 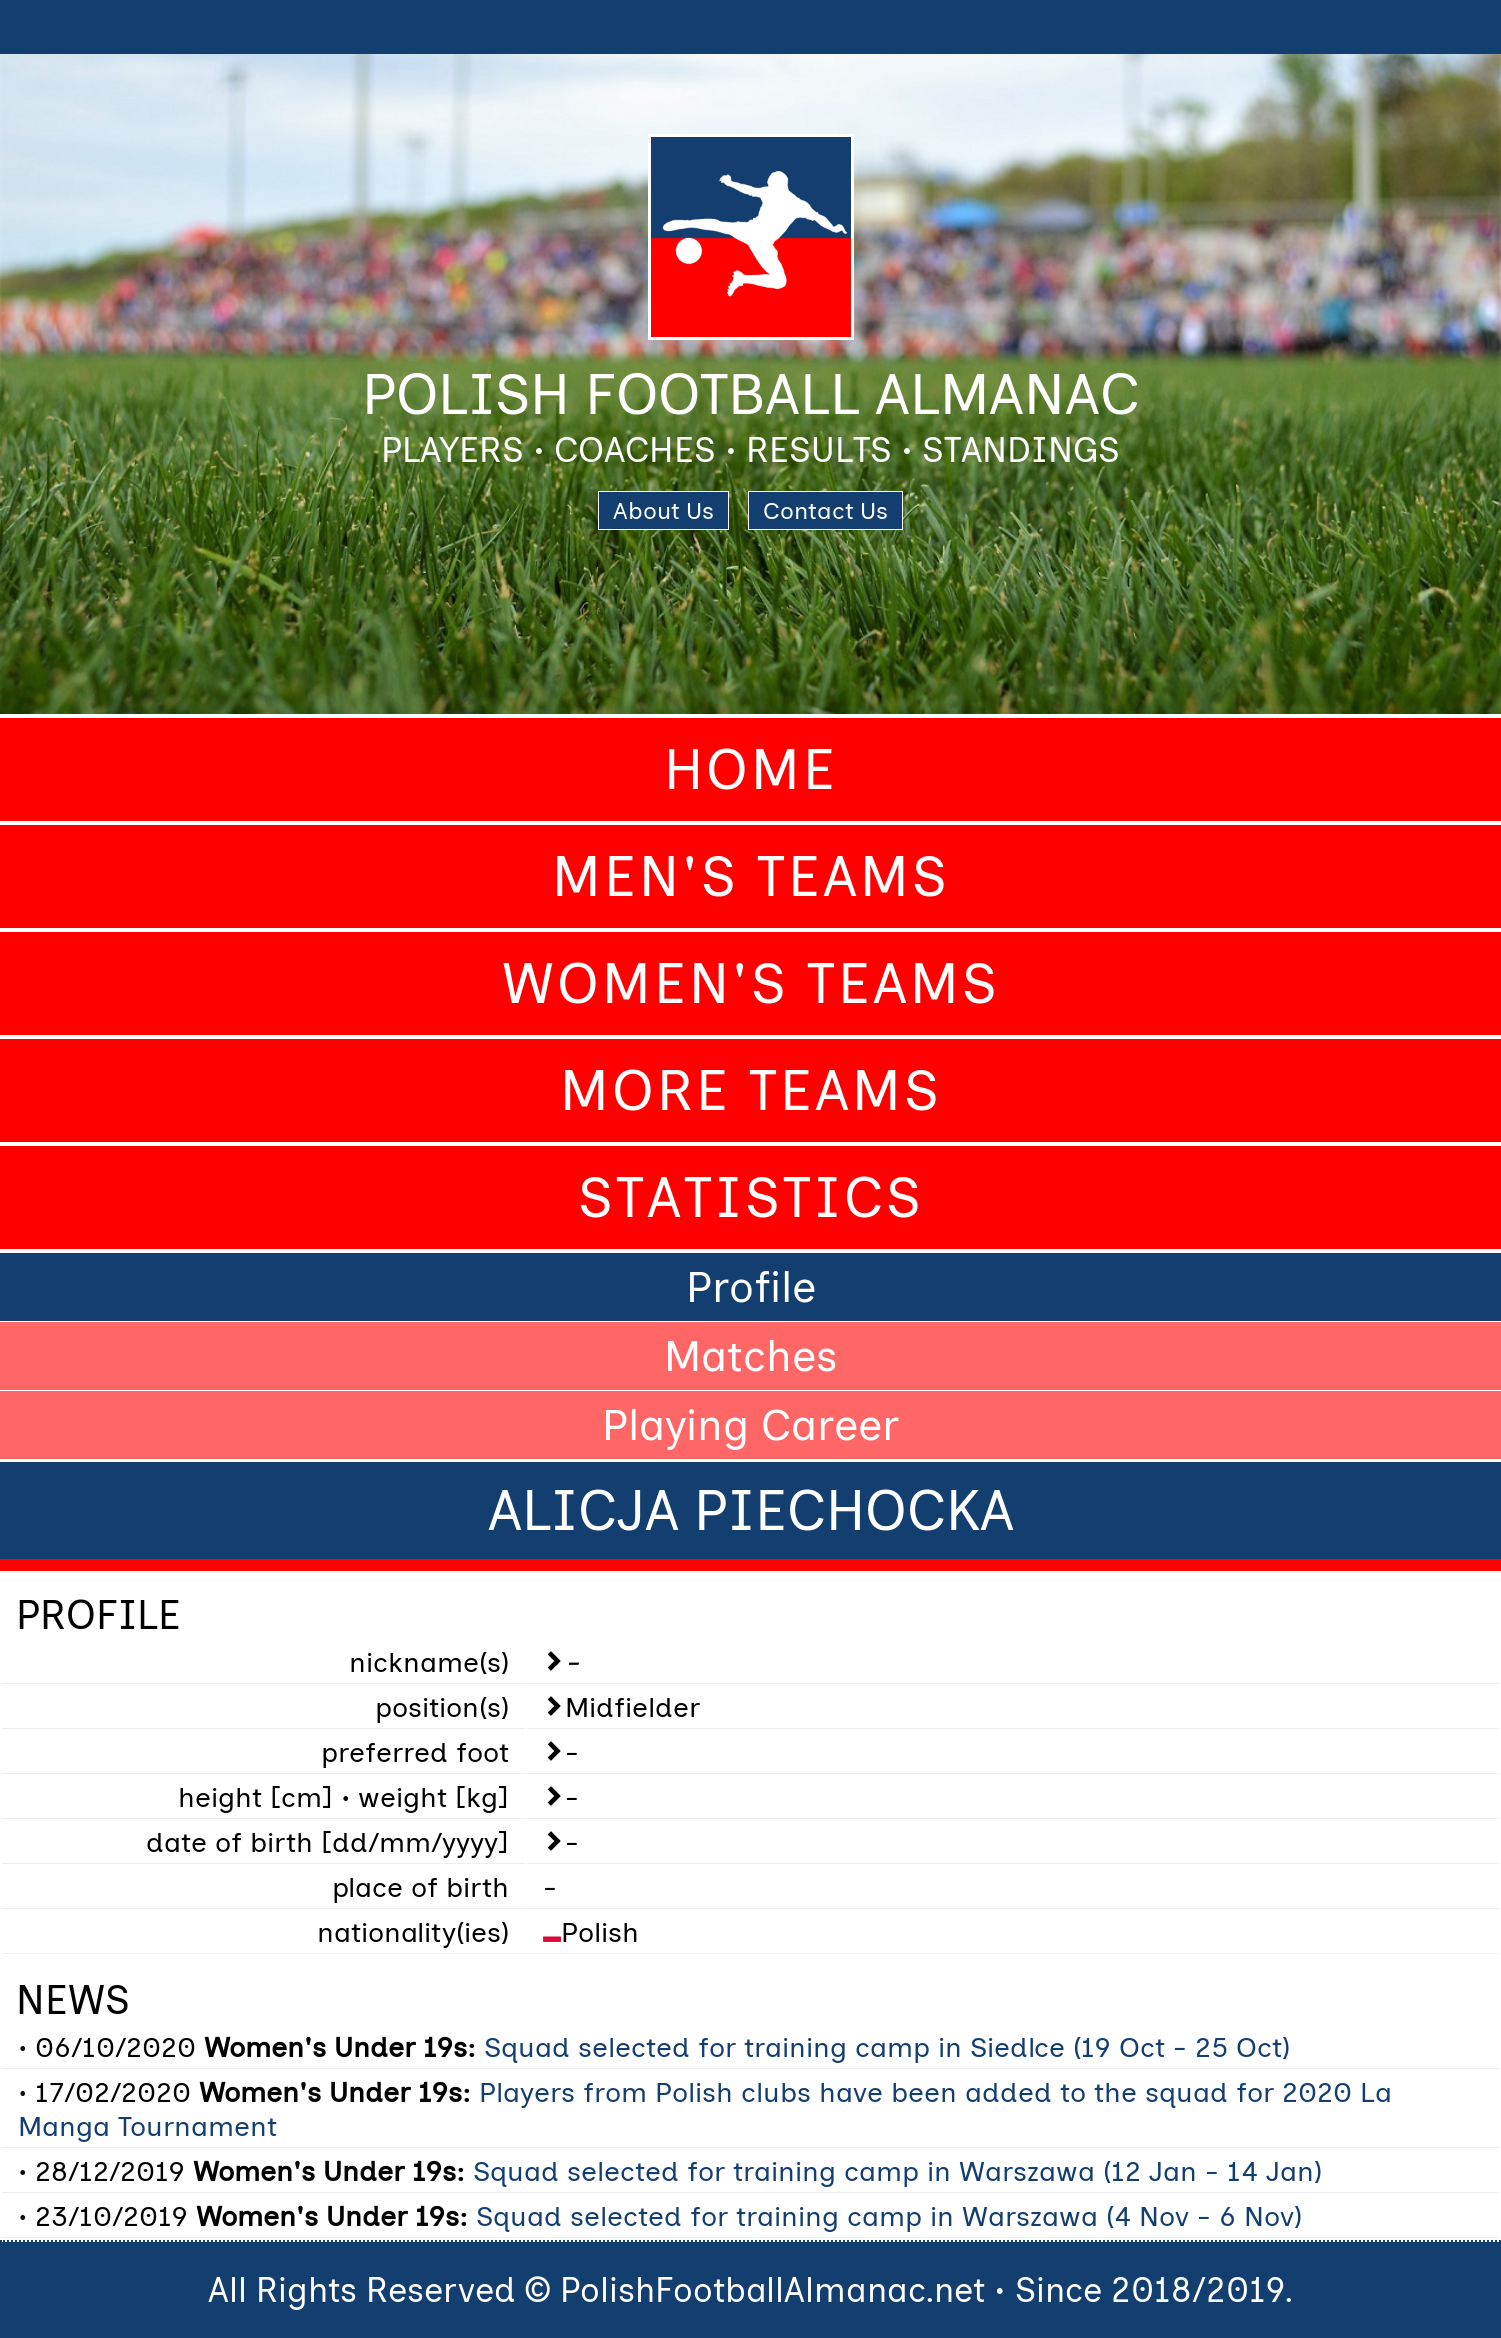 What do you see at coordinates (825, 510) in the screenshot?
I see `Contact Us` at bounding box center [825, 510].